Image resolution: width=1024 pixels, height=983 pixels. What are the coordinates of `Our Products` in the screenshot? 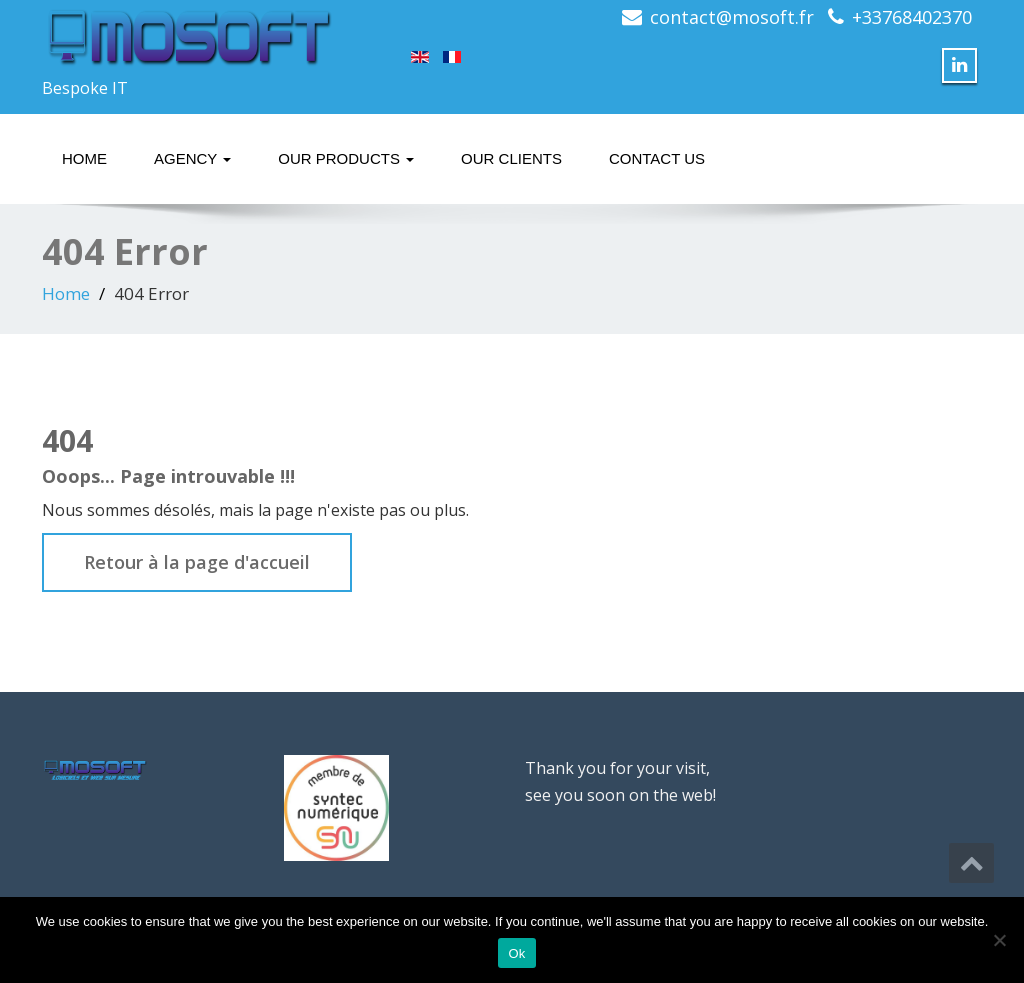 It's located at (346, 158).